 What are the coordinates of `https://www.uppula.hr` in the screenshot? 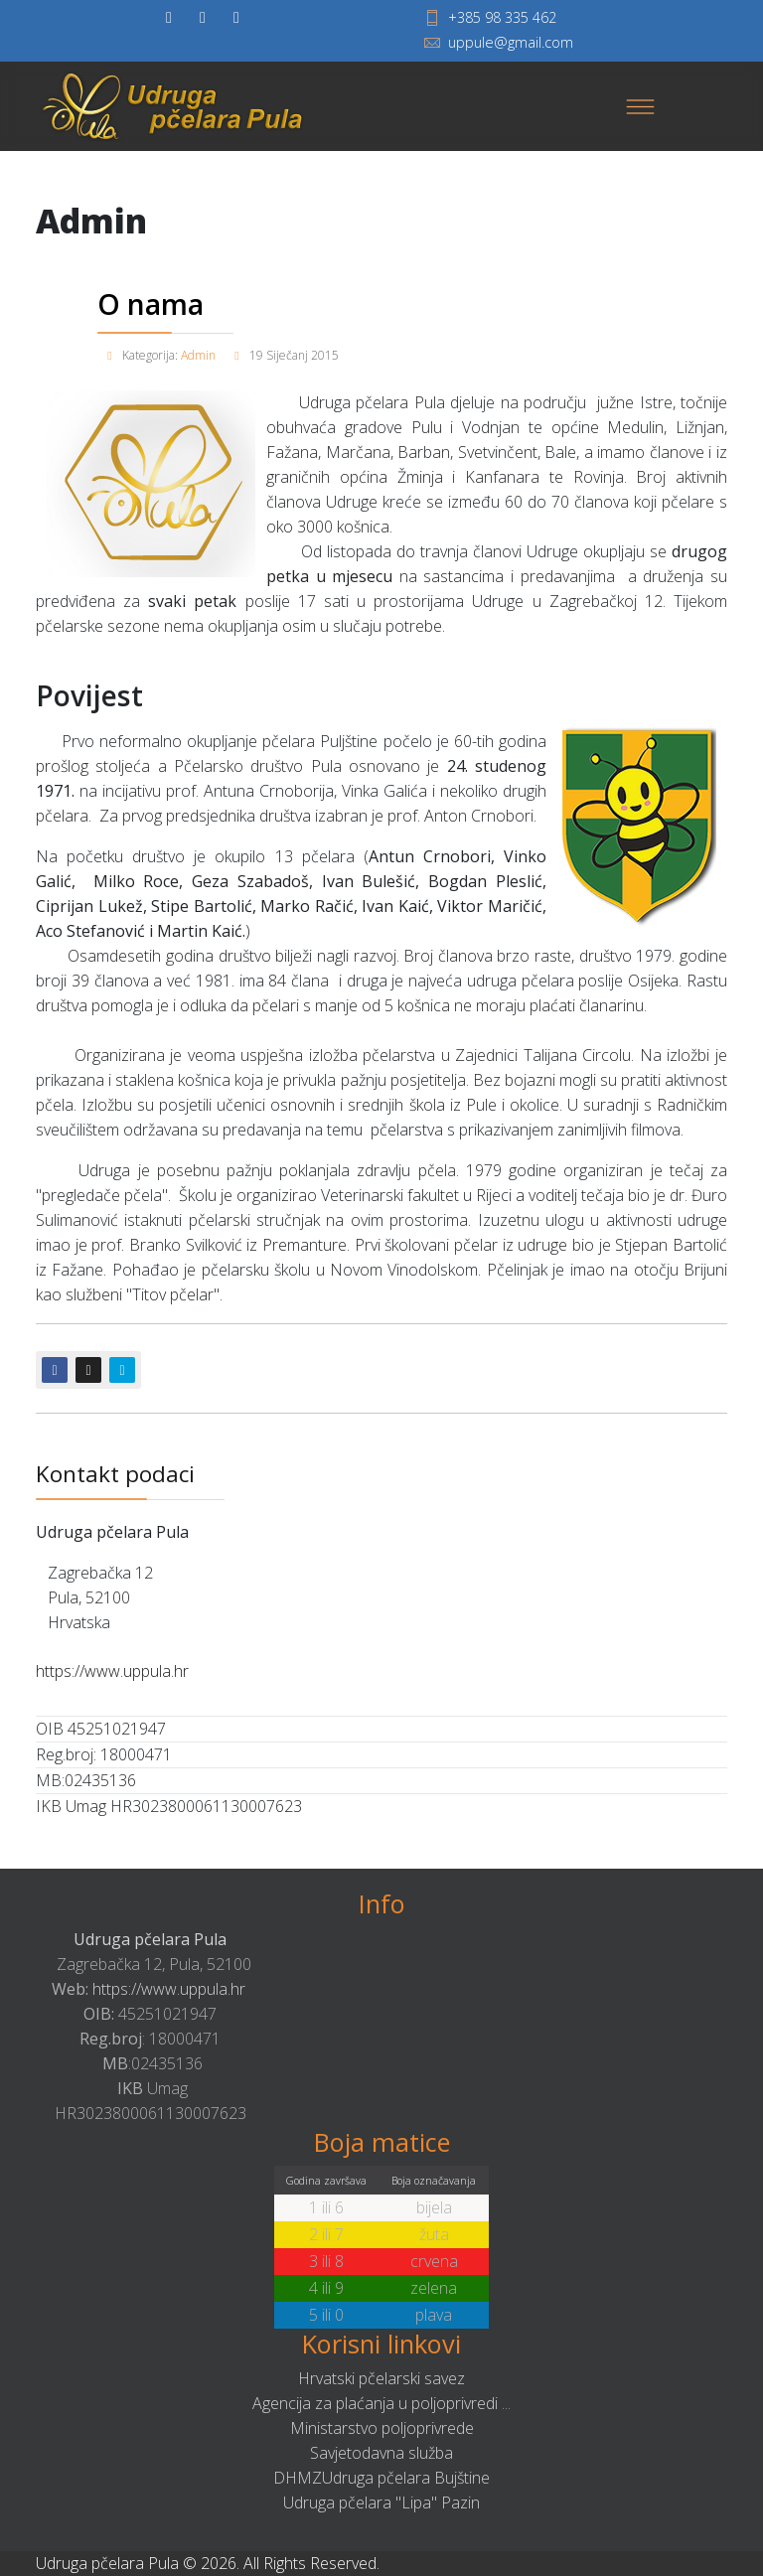 It's located at (112, 1671).